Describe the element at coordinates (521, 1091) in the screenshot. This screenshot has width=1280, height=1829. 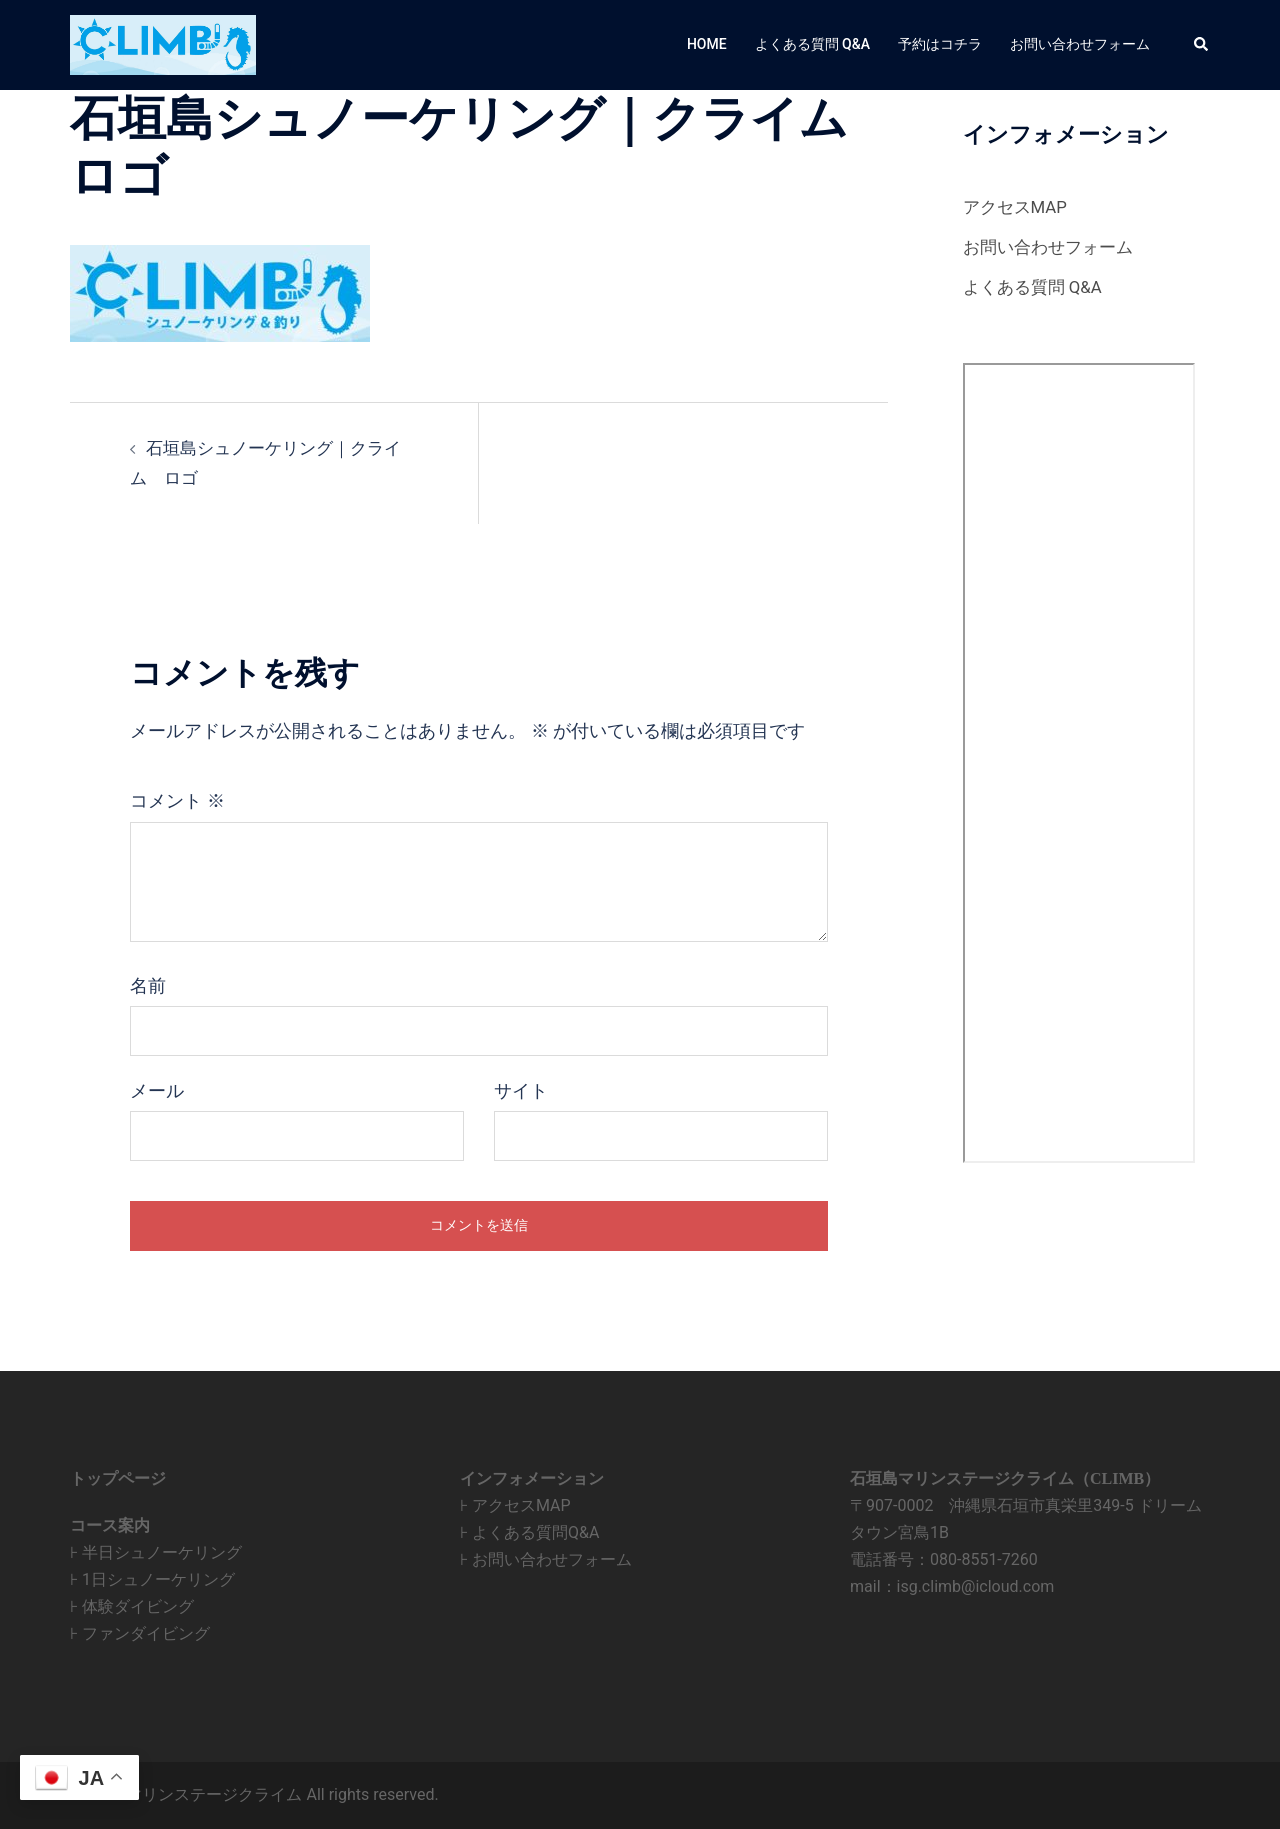
I see `サイト` at that location.